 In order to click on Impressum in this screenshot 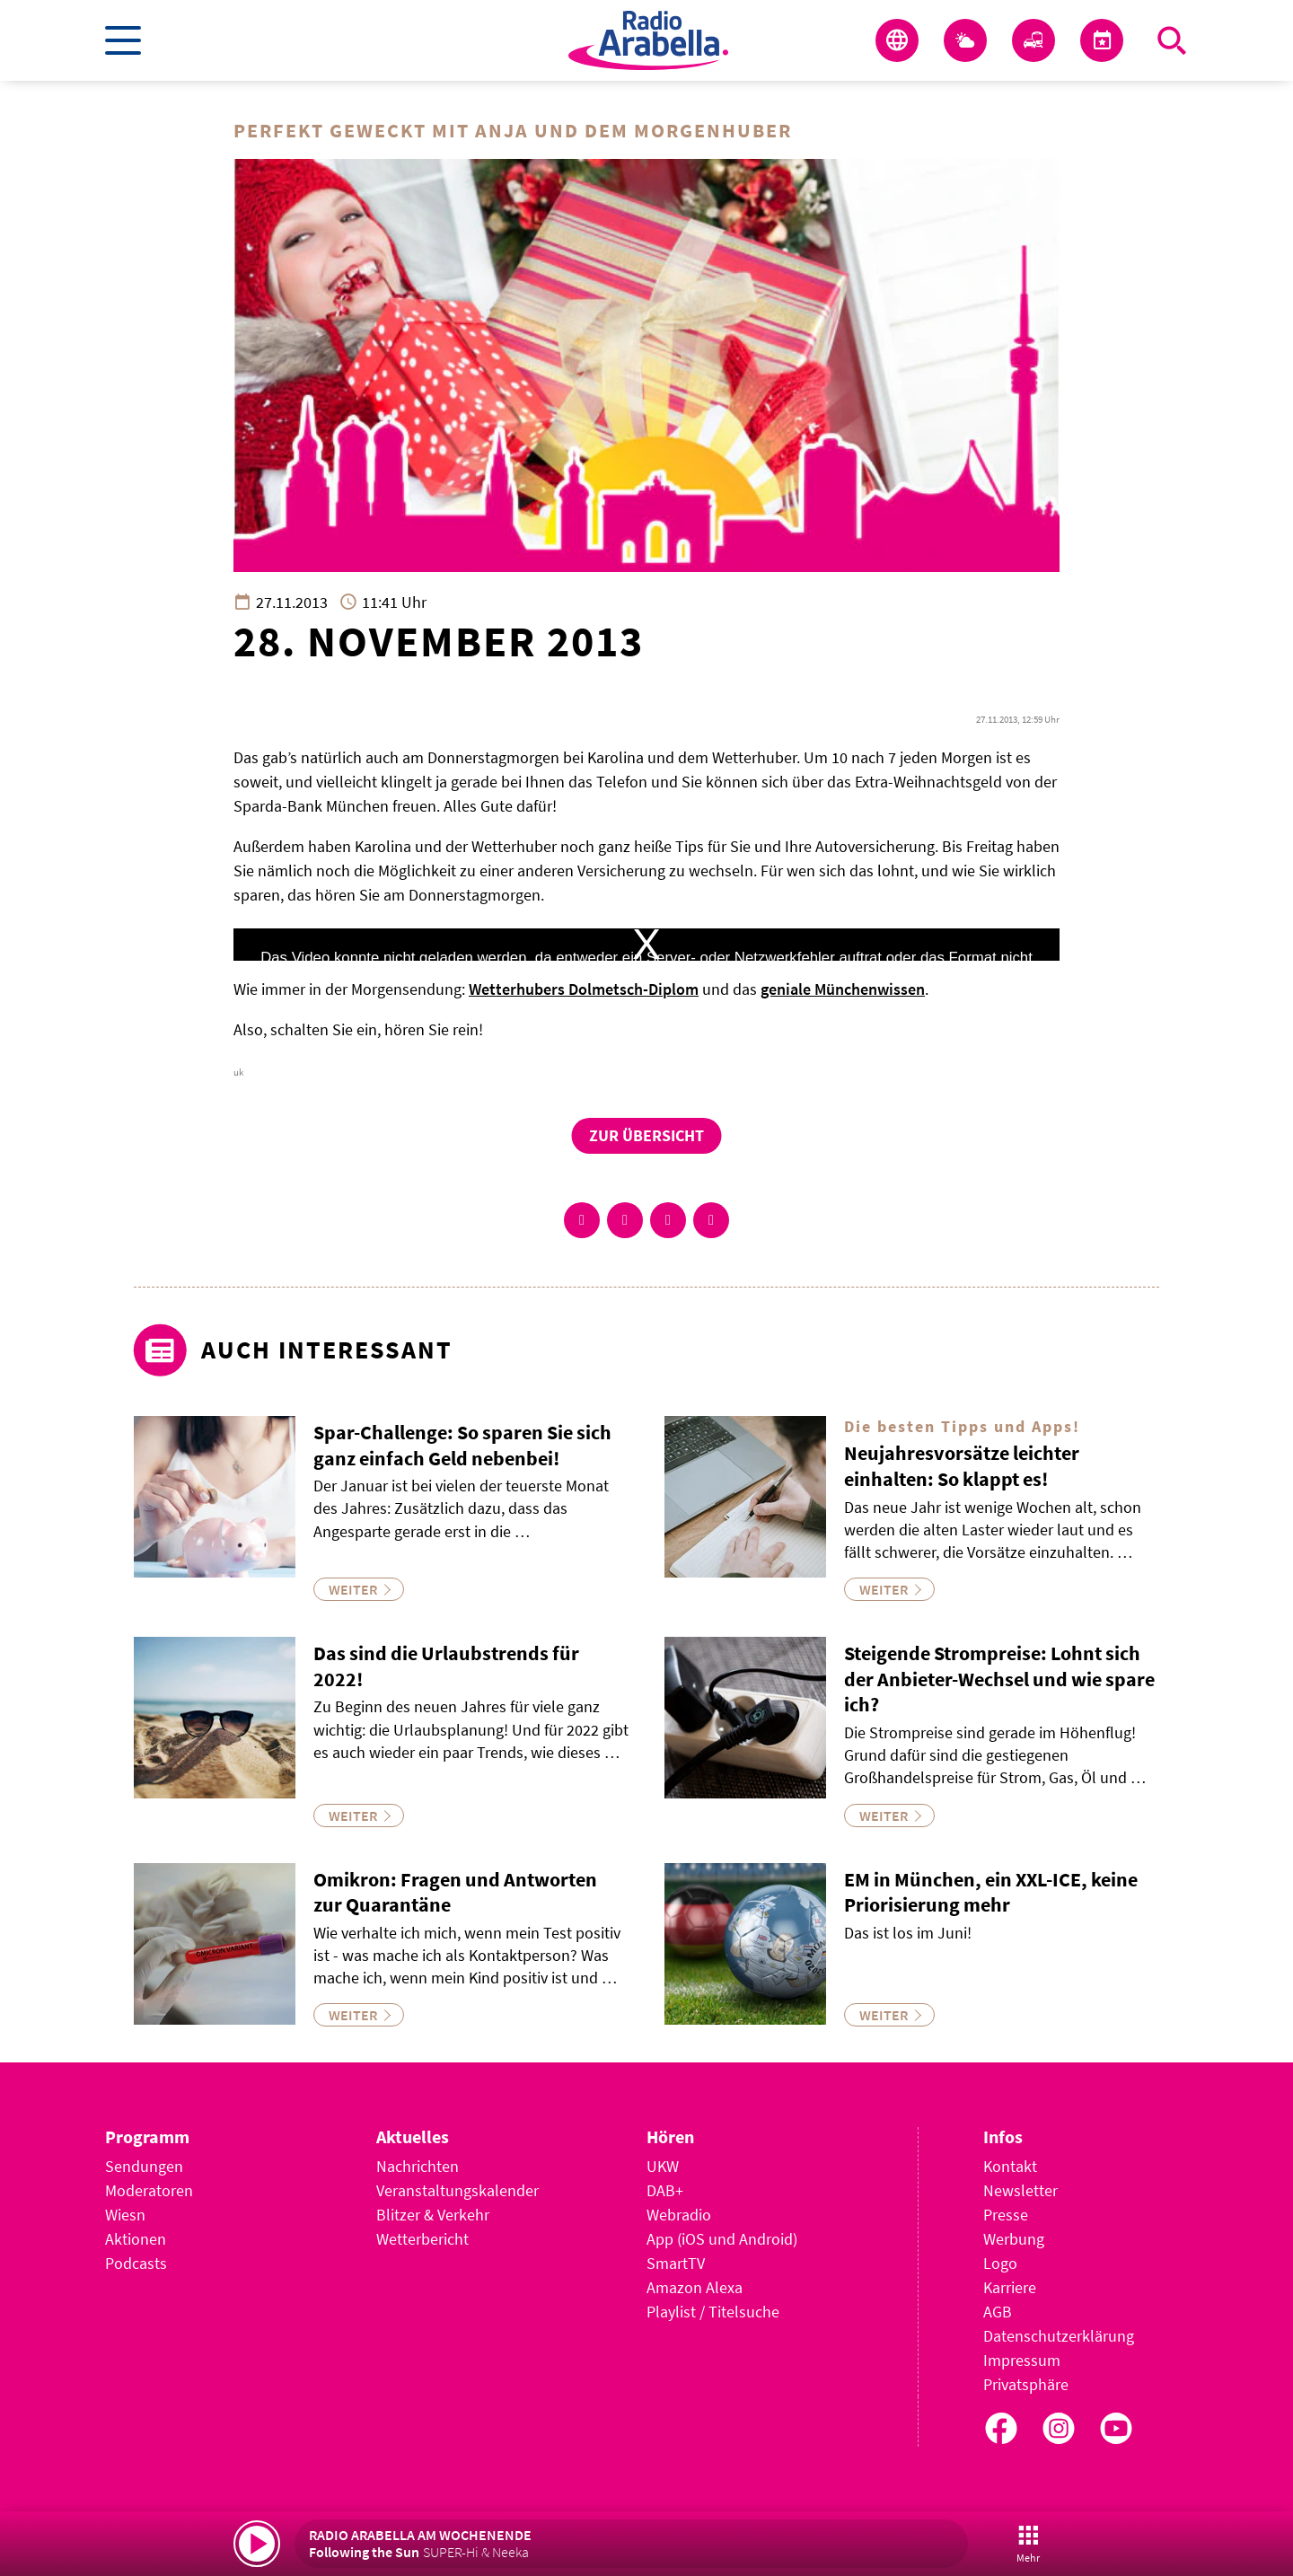, I will do `click(1021, 2360)`.